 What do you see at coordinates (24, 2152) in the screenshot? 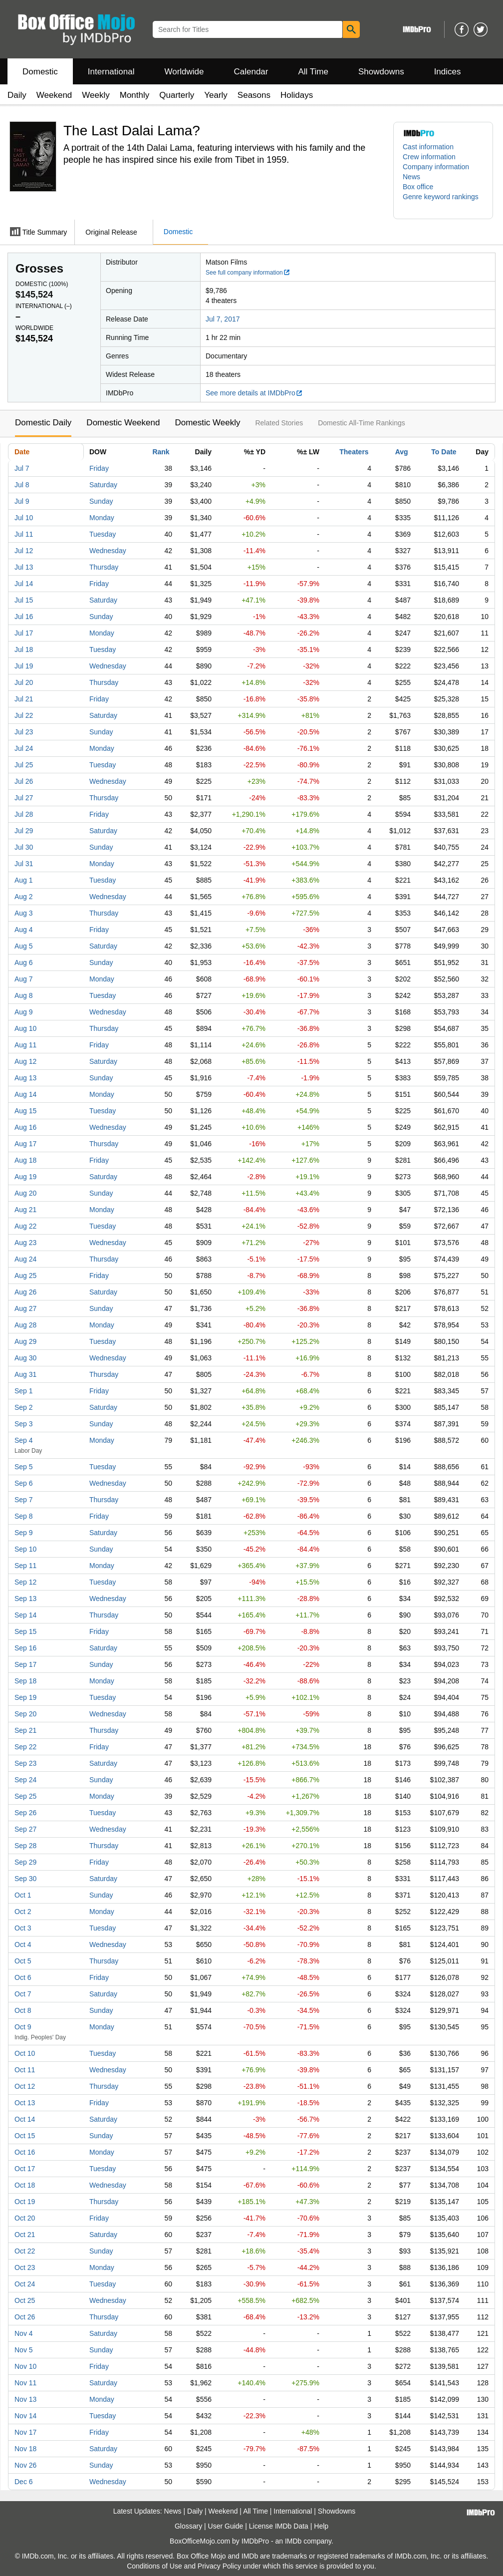
I see `Oct 16` at bounding box center [24, 2152].